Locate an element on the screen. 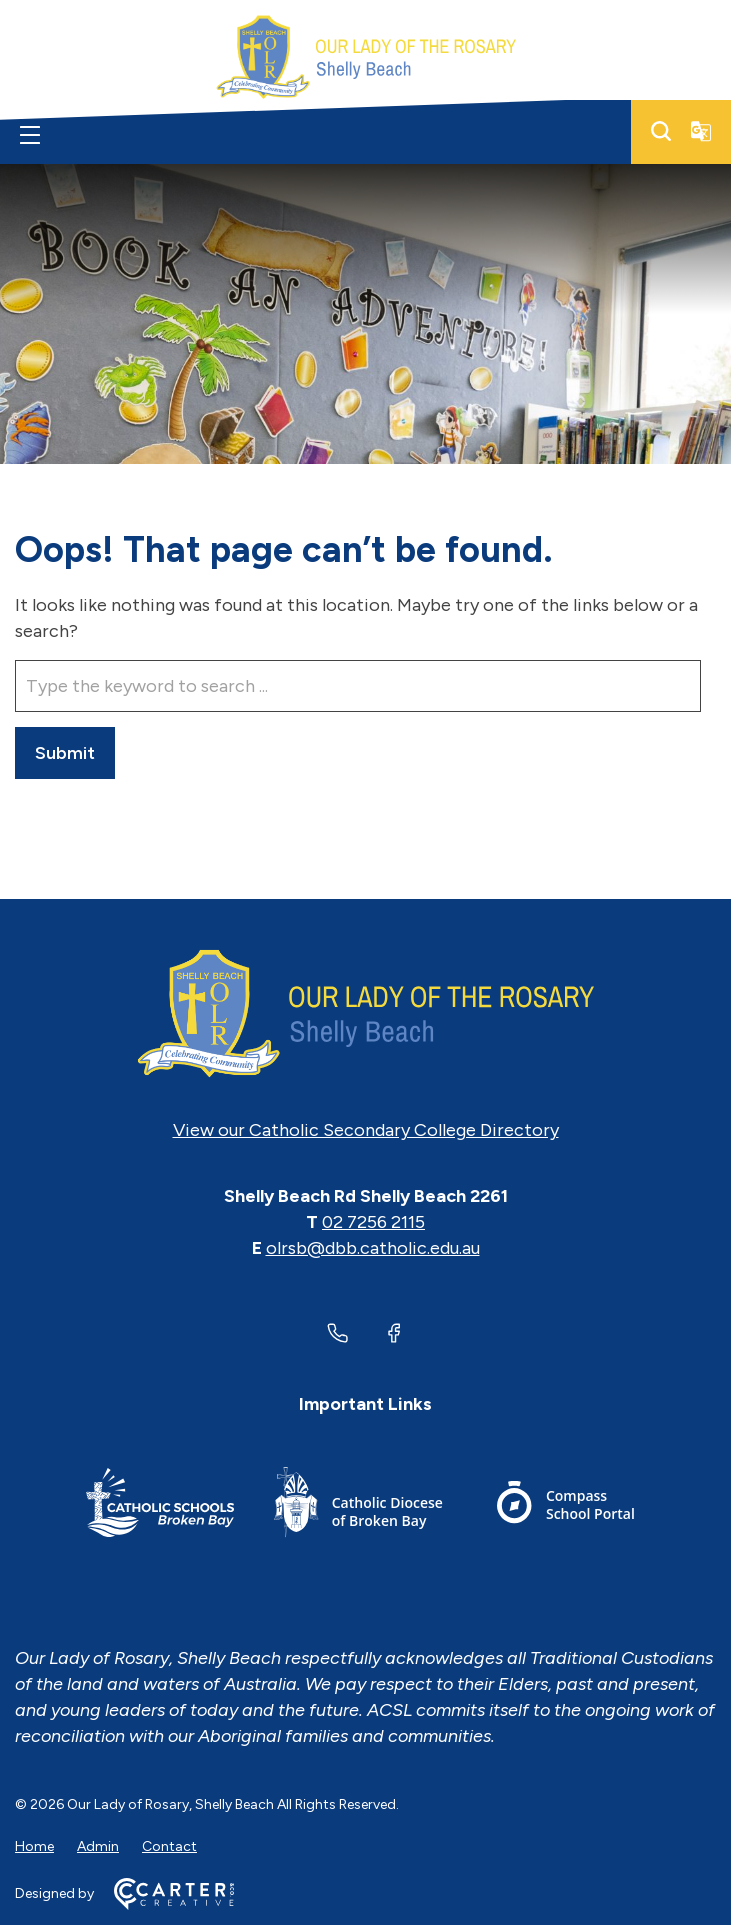 The width and height of the screenshot is (731, 1925). 02 7256 2115 is located at coordinates (373, 1222).